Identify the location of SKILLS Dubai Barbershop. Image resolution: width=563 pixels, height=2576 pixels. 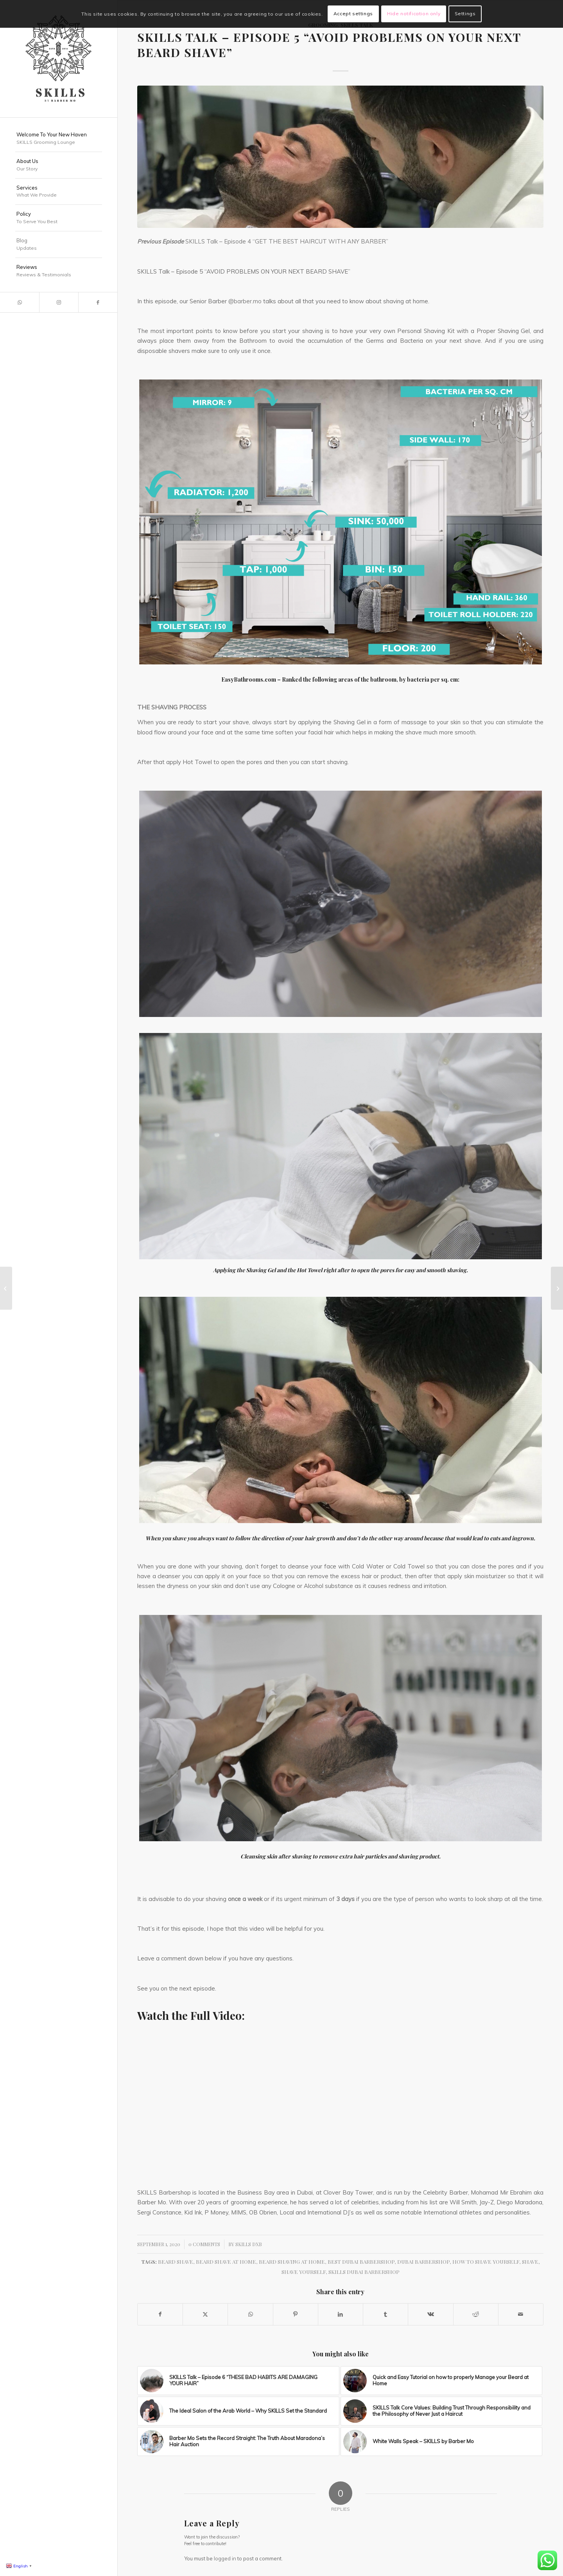
(364, 2271).